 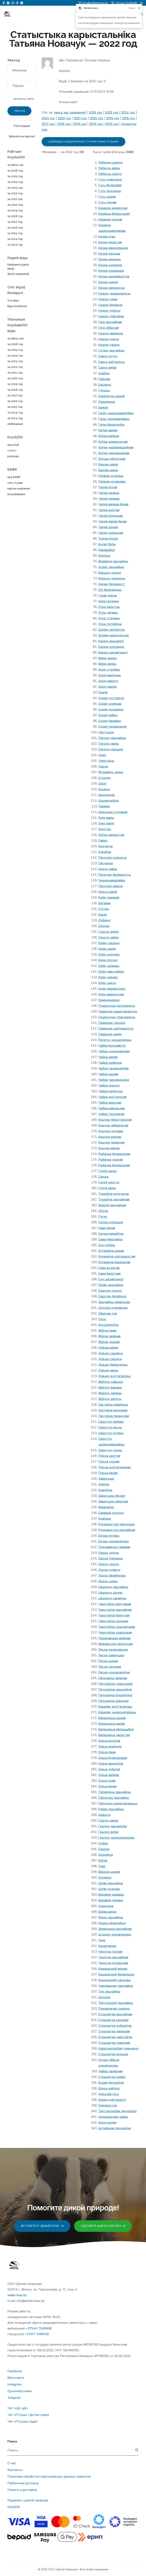 What do you see at coordinates (15, 244) in the screenshot?
I see `за 2013 год` at bounding box center [15, 244].